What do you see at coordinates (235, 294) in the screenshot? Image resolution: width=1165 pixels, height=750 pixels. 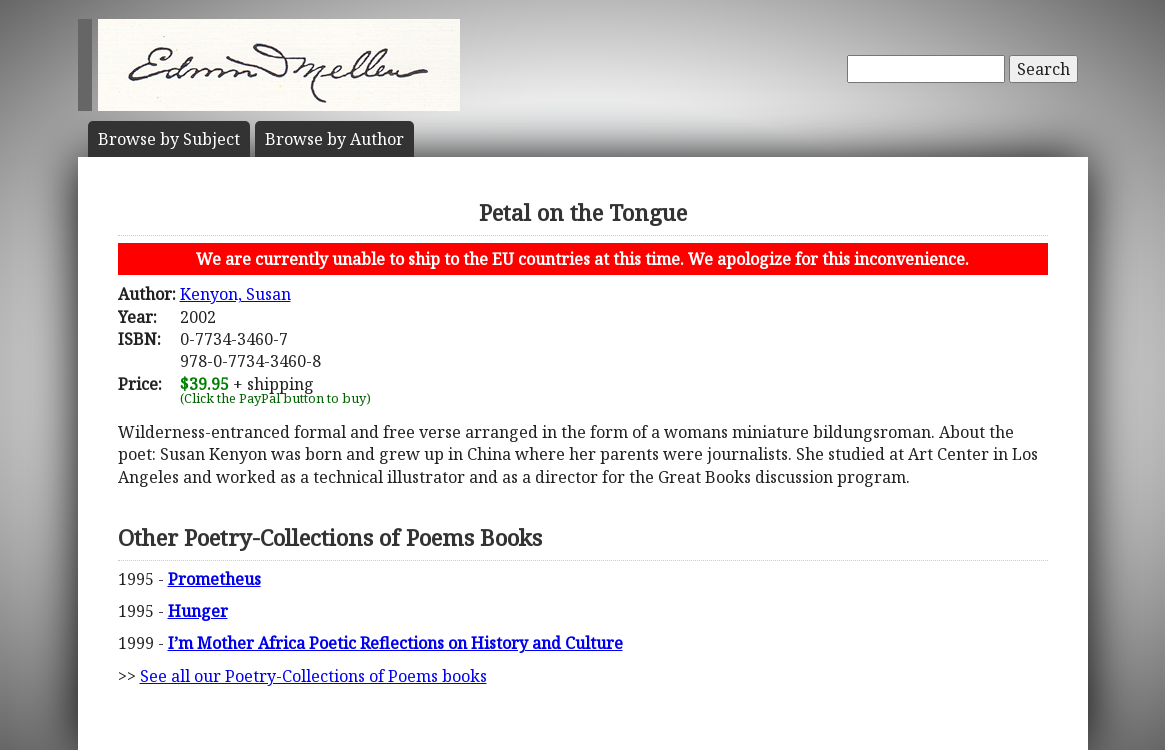 I see `Kenyon, Susan` at bounding box center [235, 294].